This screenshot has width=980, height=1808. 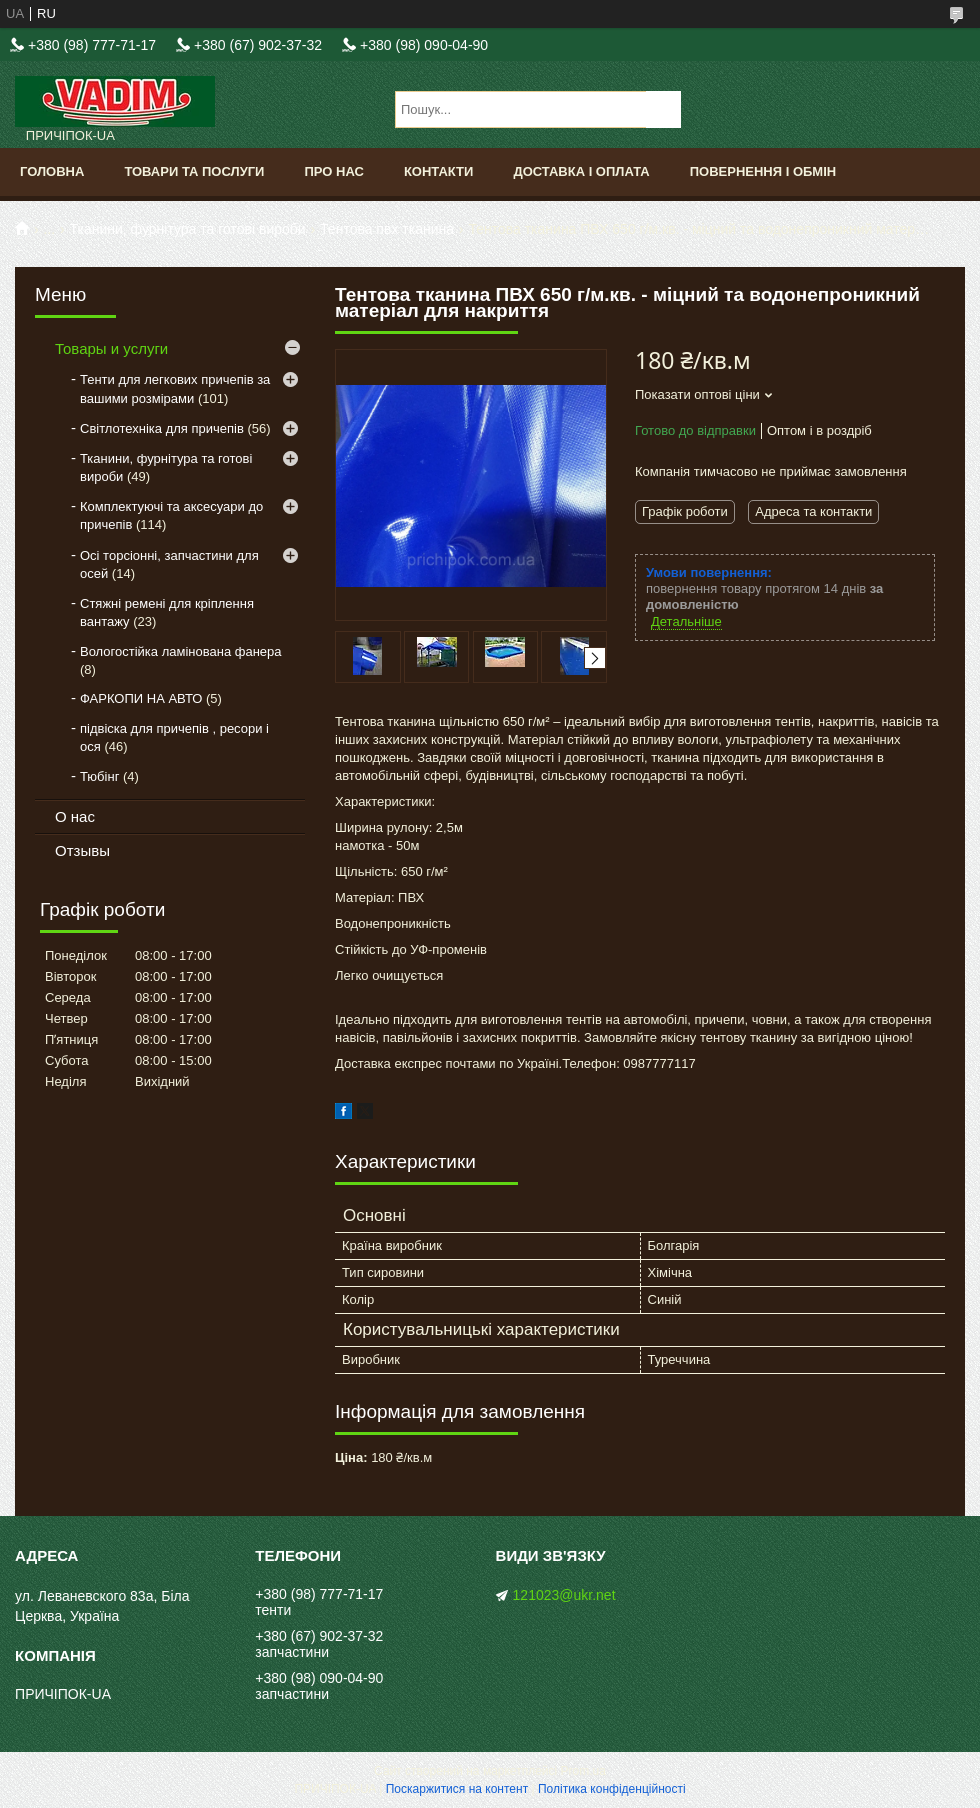 What do you see at coordinates (75, 816) in the screenshot?
I see `О нас` at bounding box center [75, 816].